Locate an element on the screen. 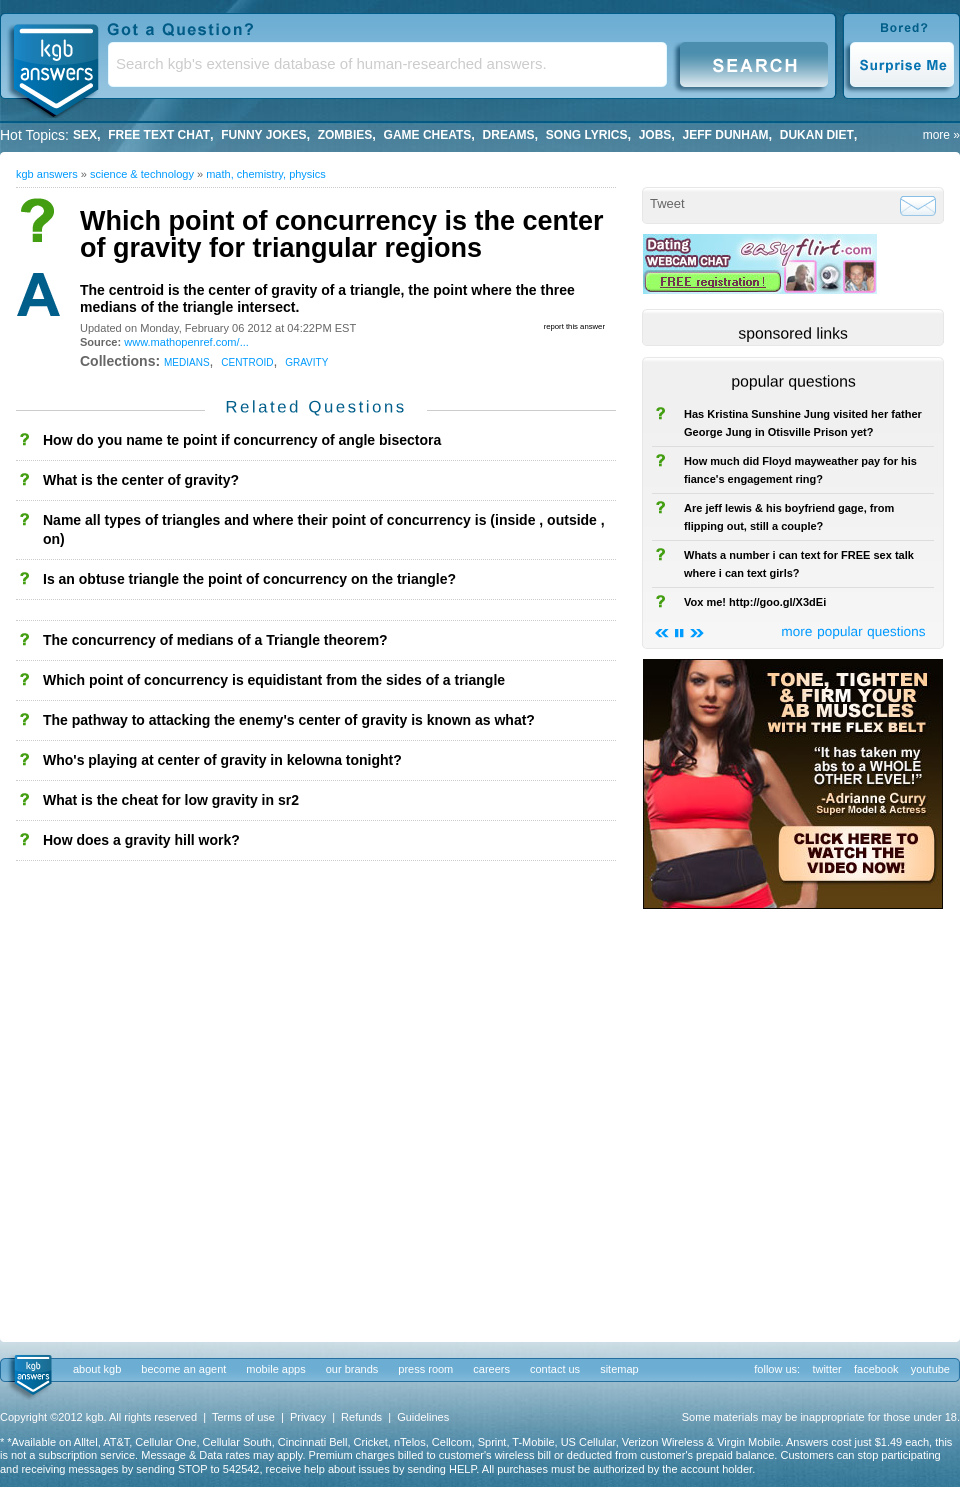 The height and width of the screenshot is (1487, 960). song lyrics is located at coordinates (587, 135).